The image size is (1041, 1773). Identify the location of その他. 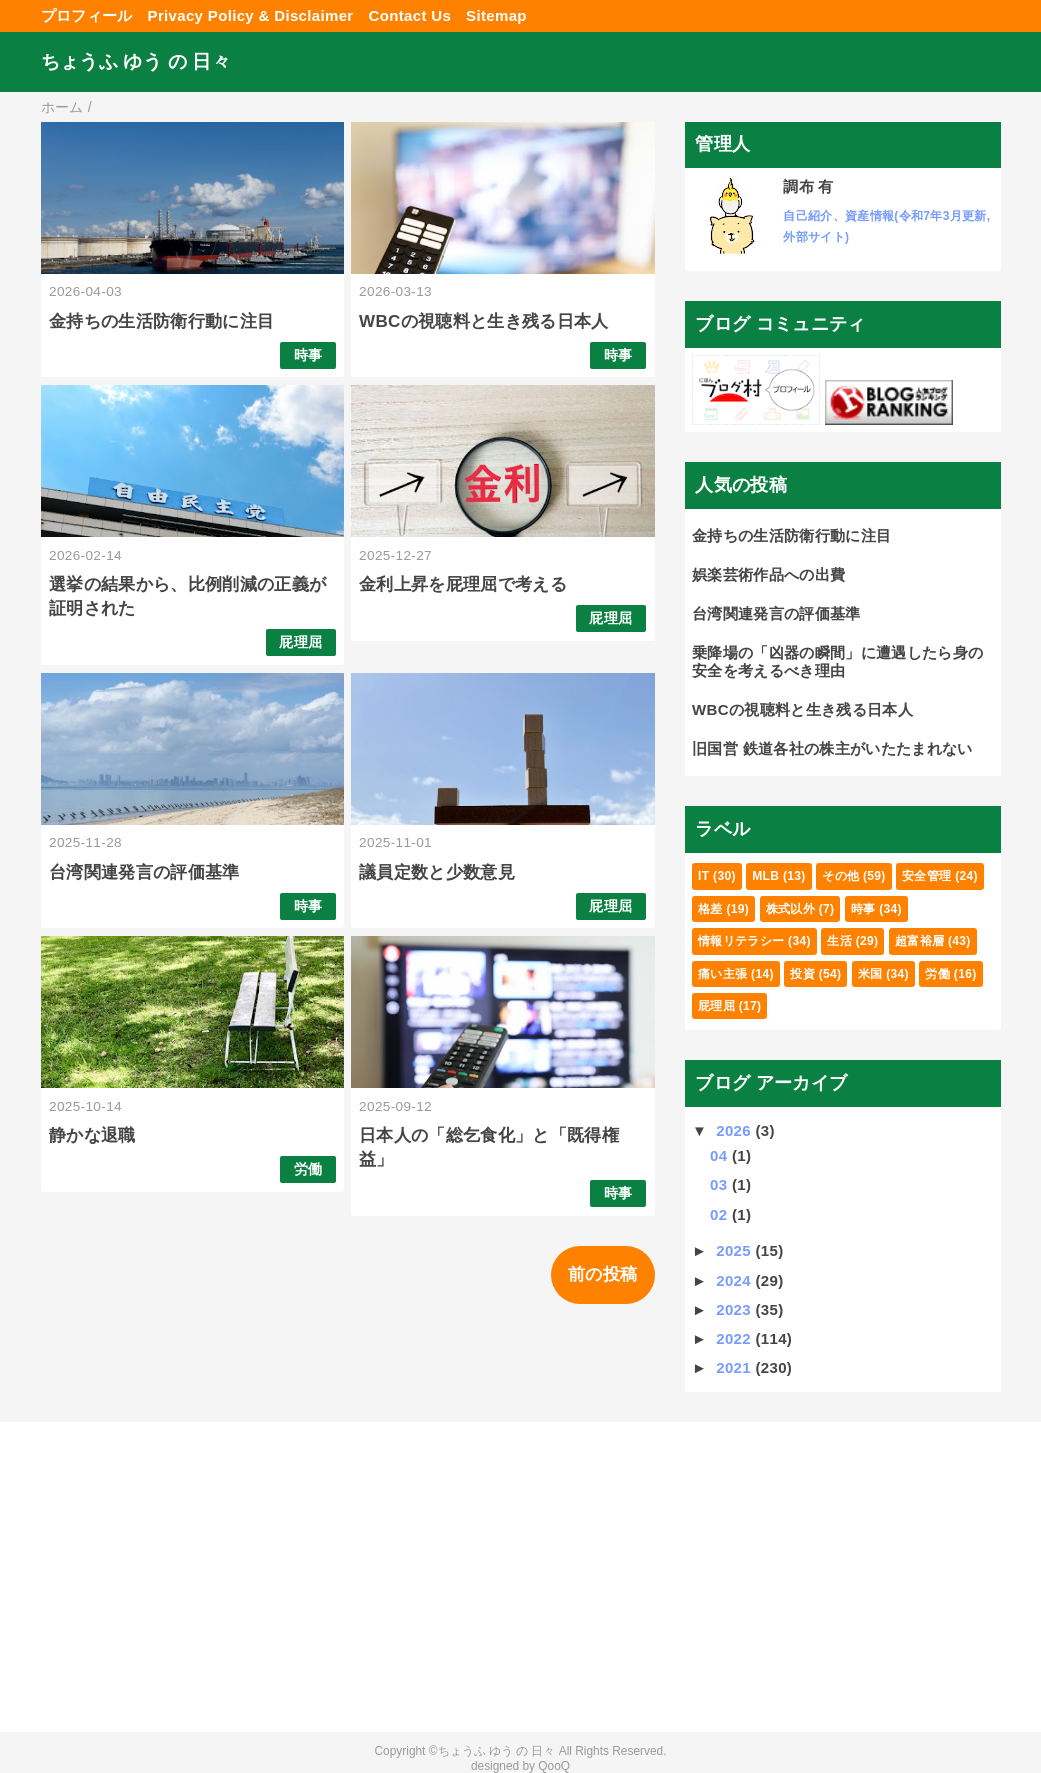
(840, 876).